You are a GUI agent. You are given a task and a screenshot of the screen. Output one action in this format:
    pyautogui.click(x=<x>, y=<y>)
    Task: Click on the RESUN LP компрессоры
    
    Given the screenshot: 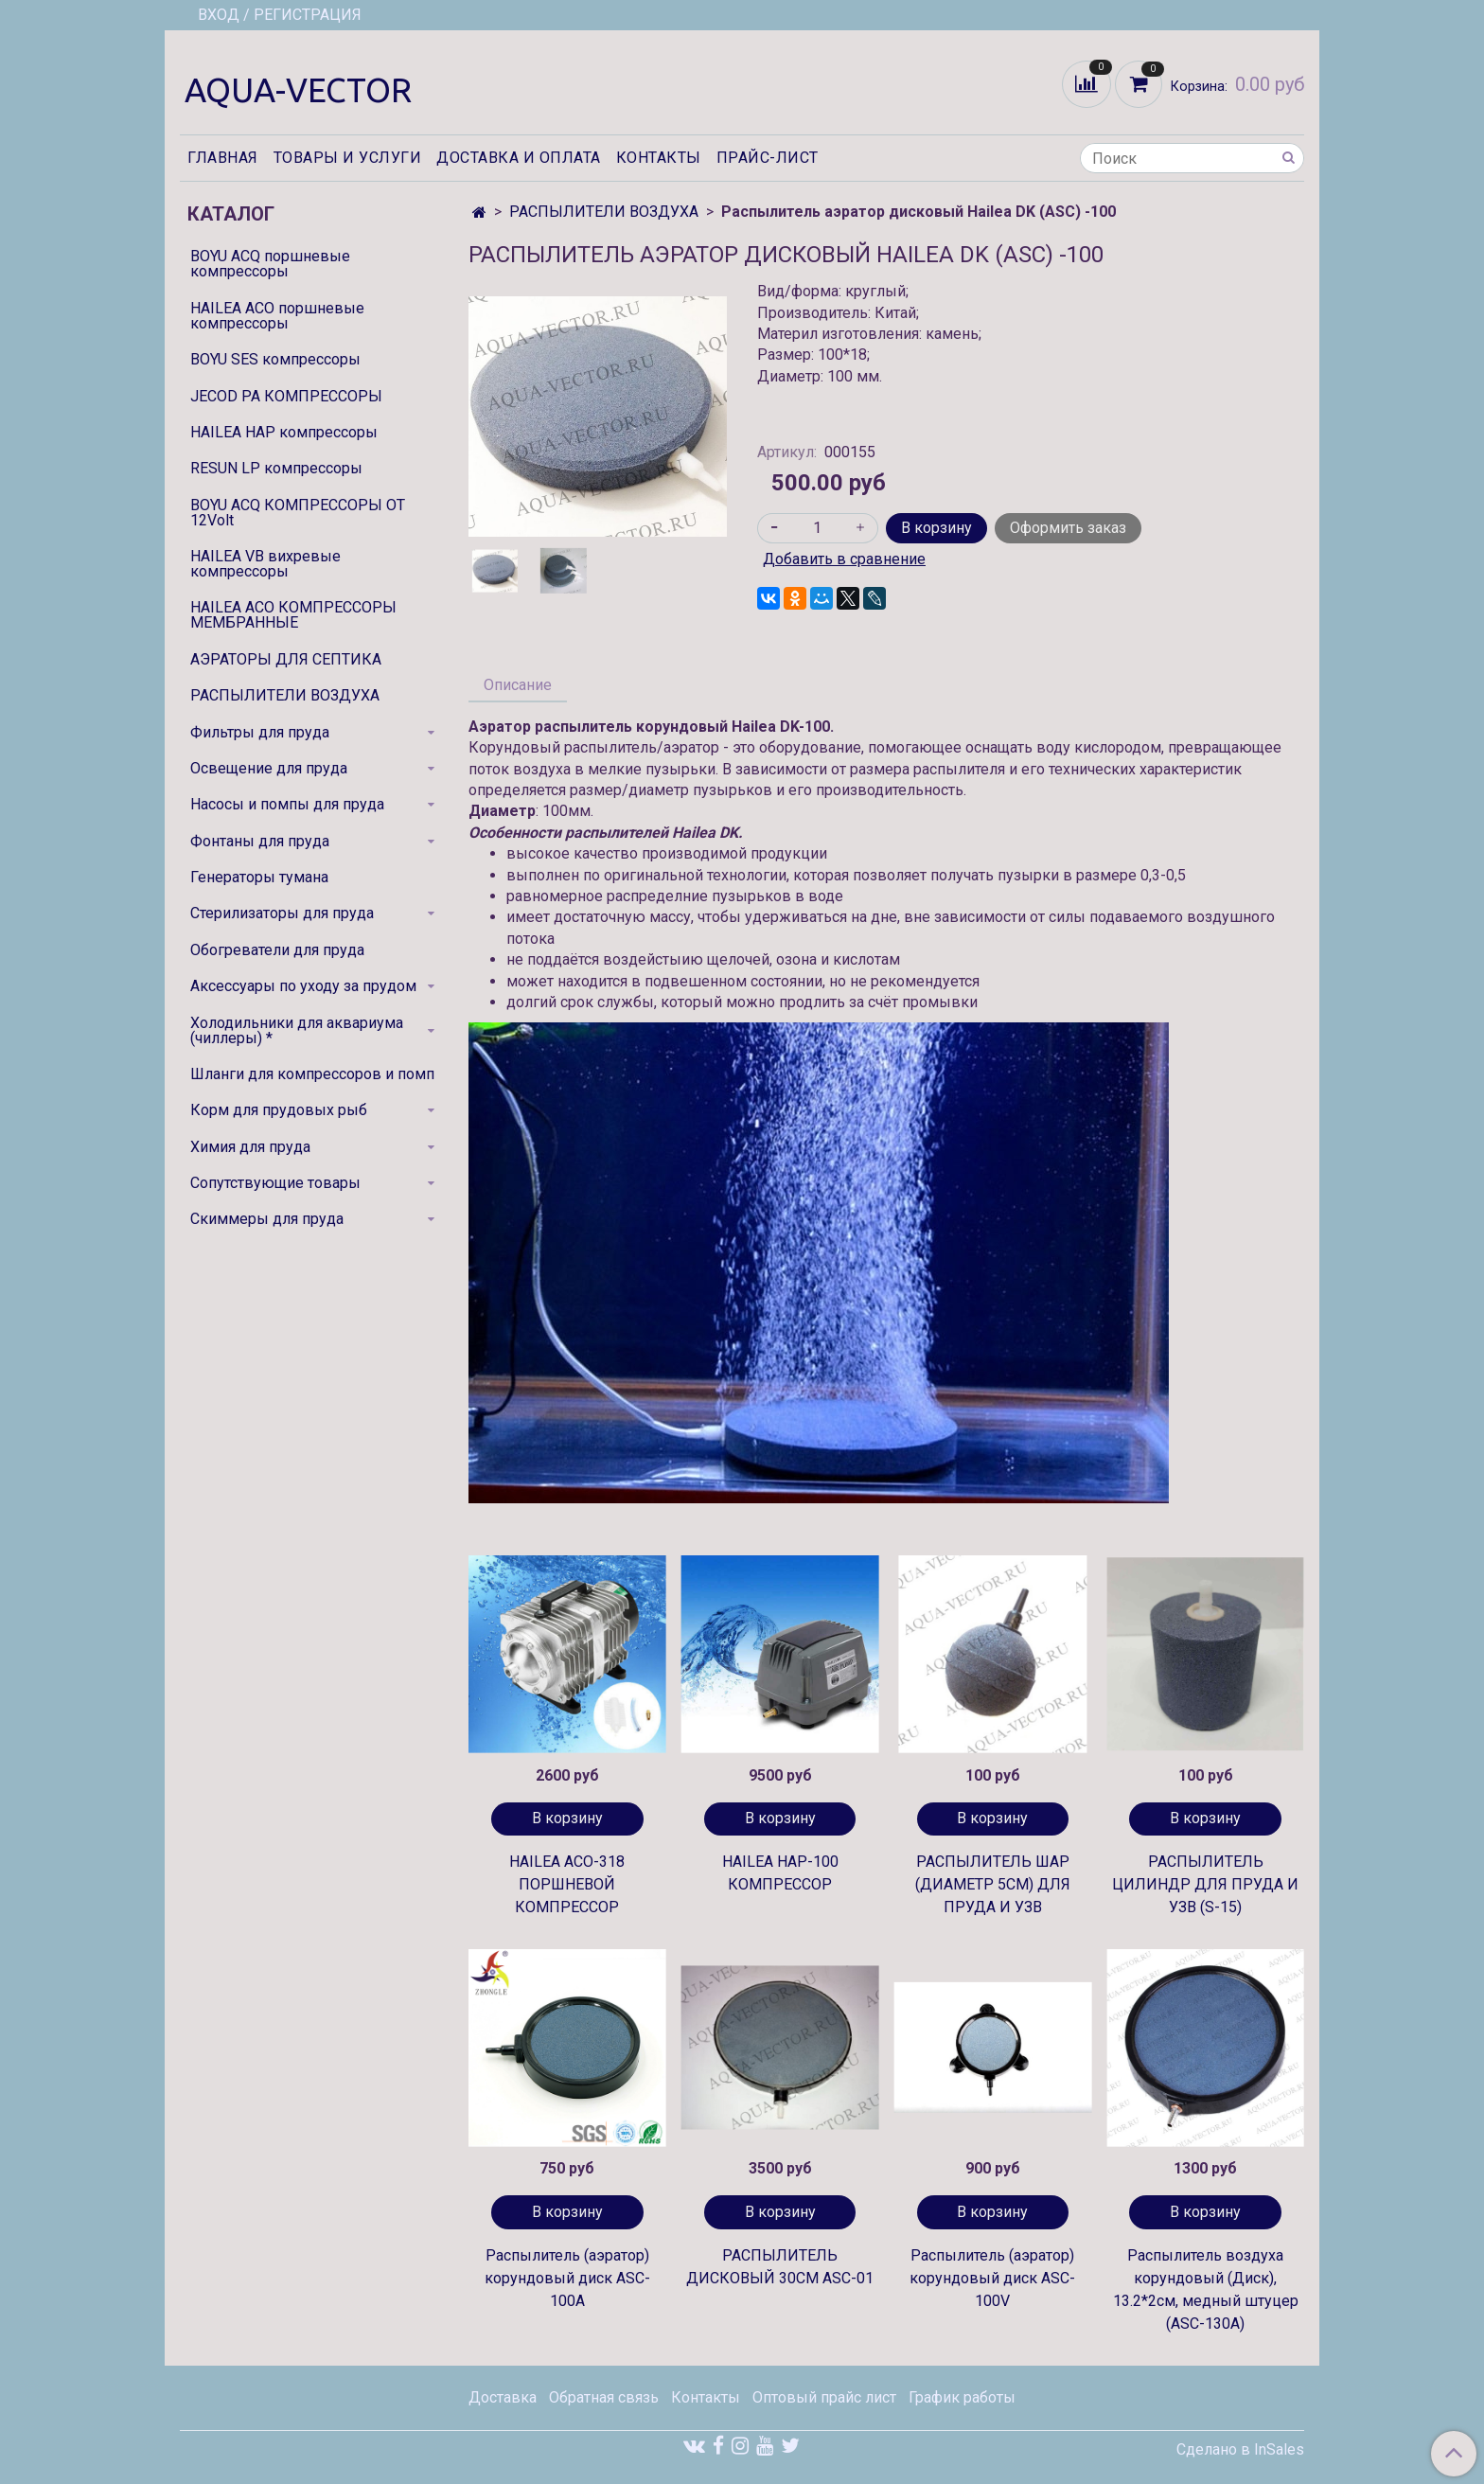 What is the action you would take?
    pyautogui.click(x=276, y=468)
    